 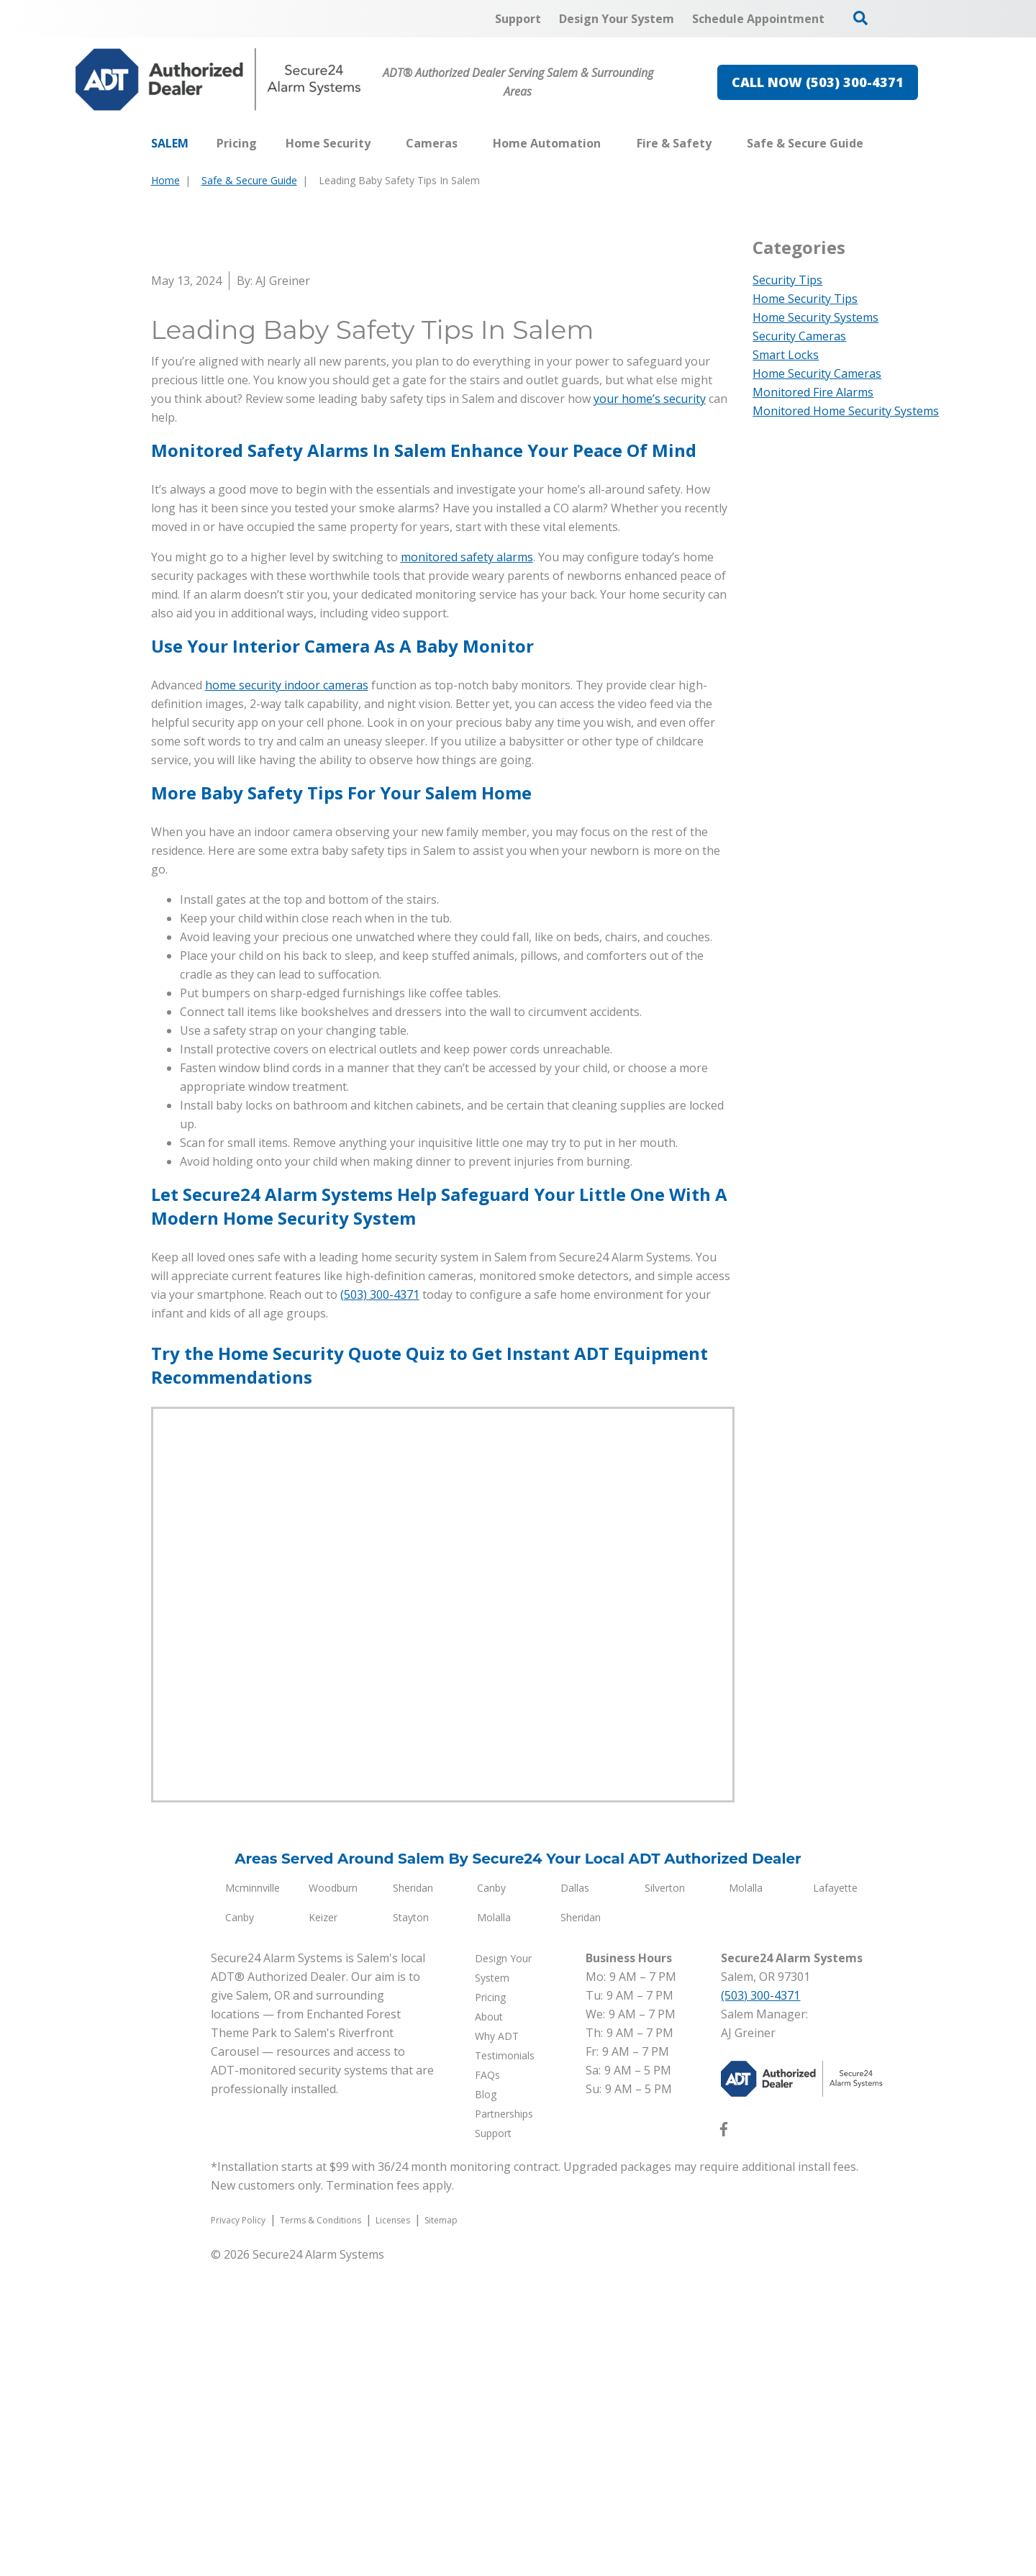 I want to click on home security indoor cameras, so click(x=286, y=997).